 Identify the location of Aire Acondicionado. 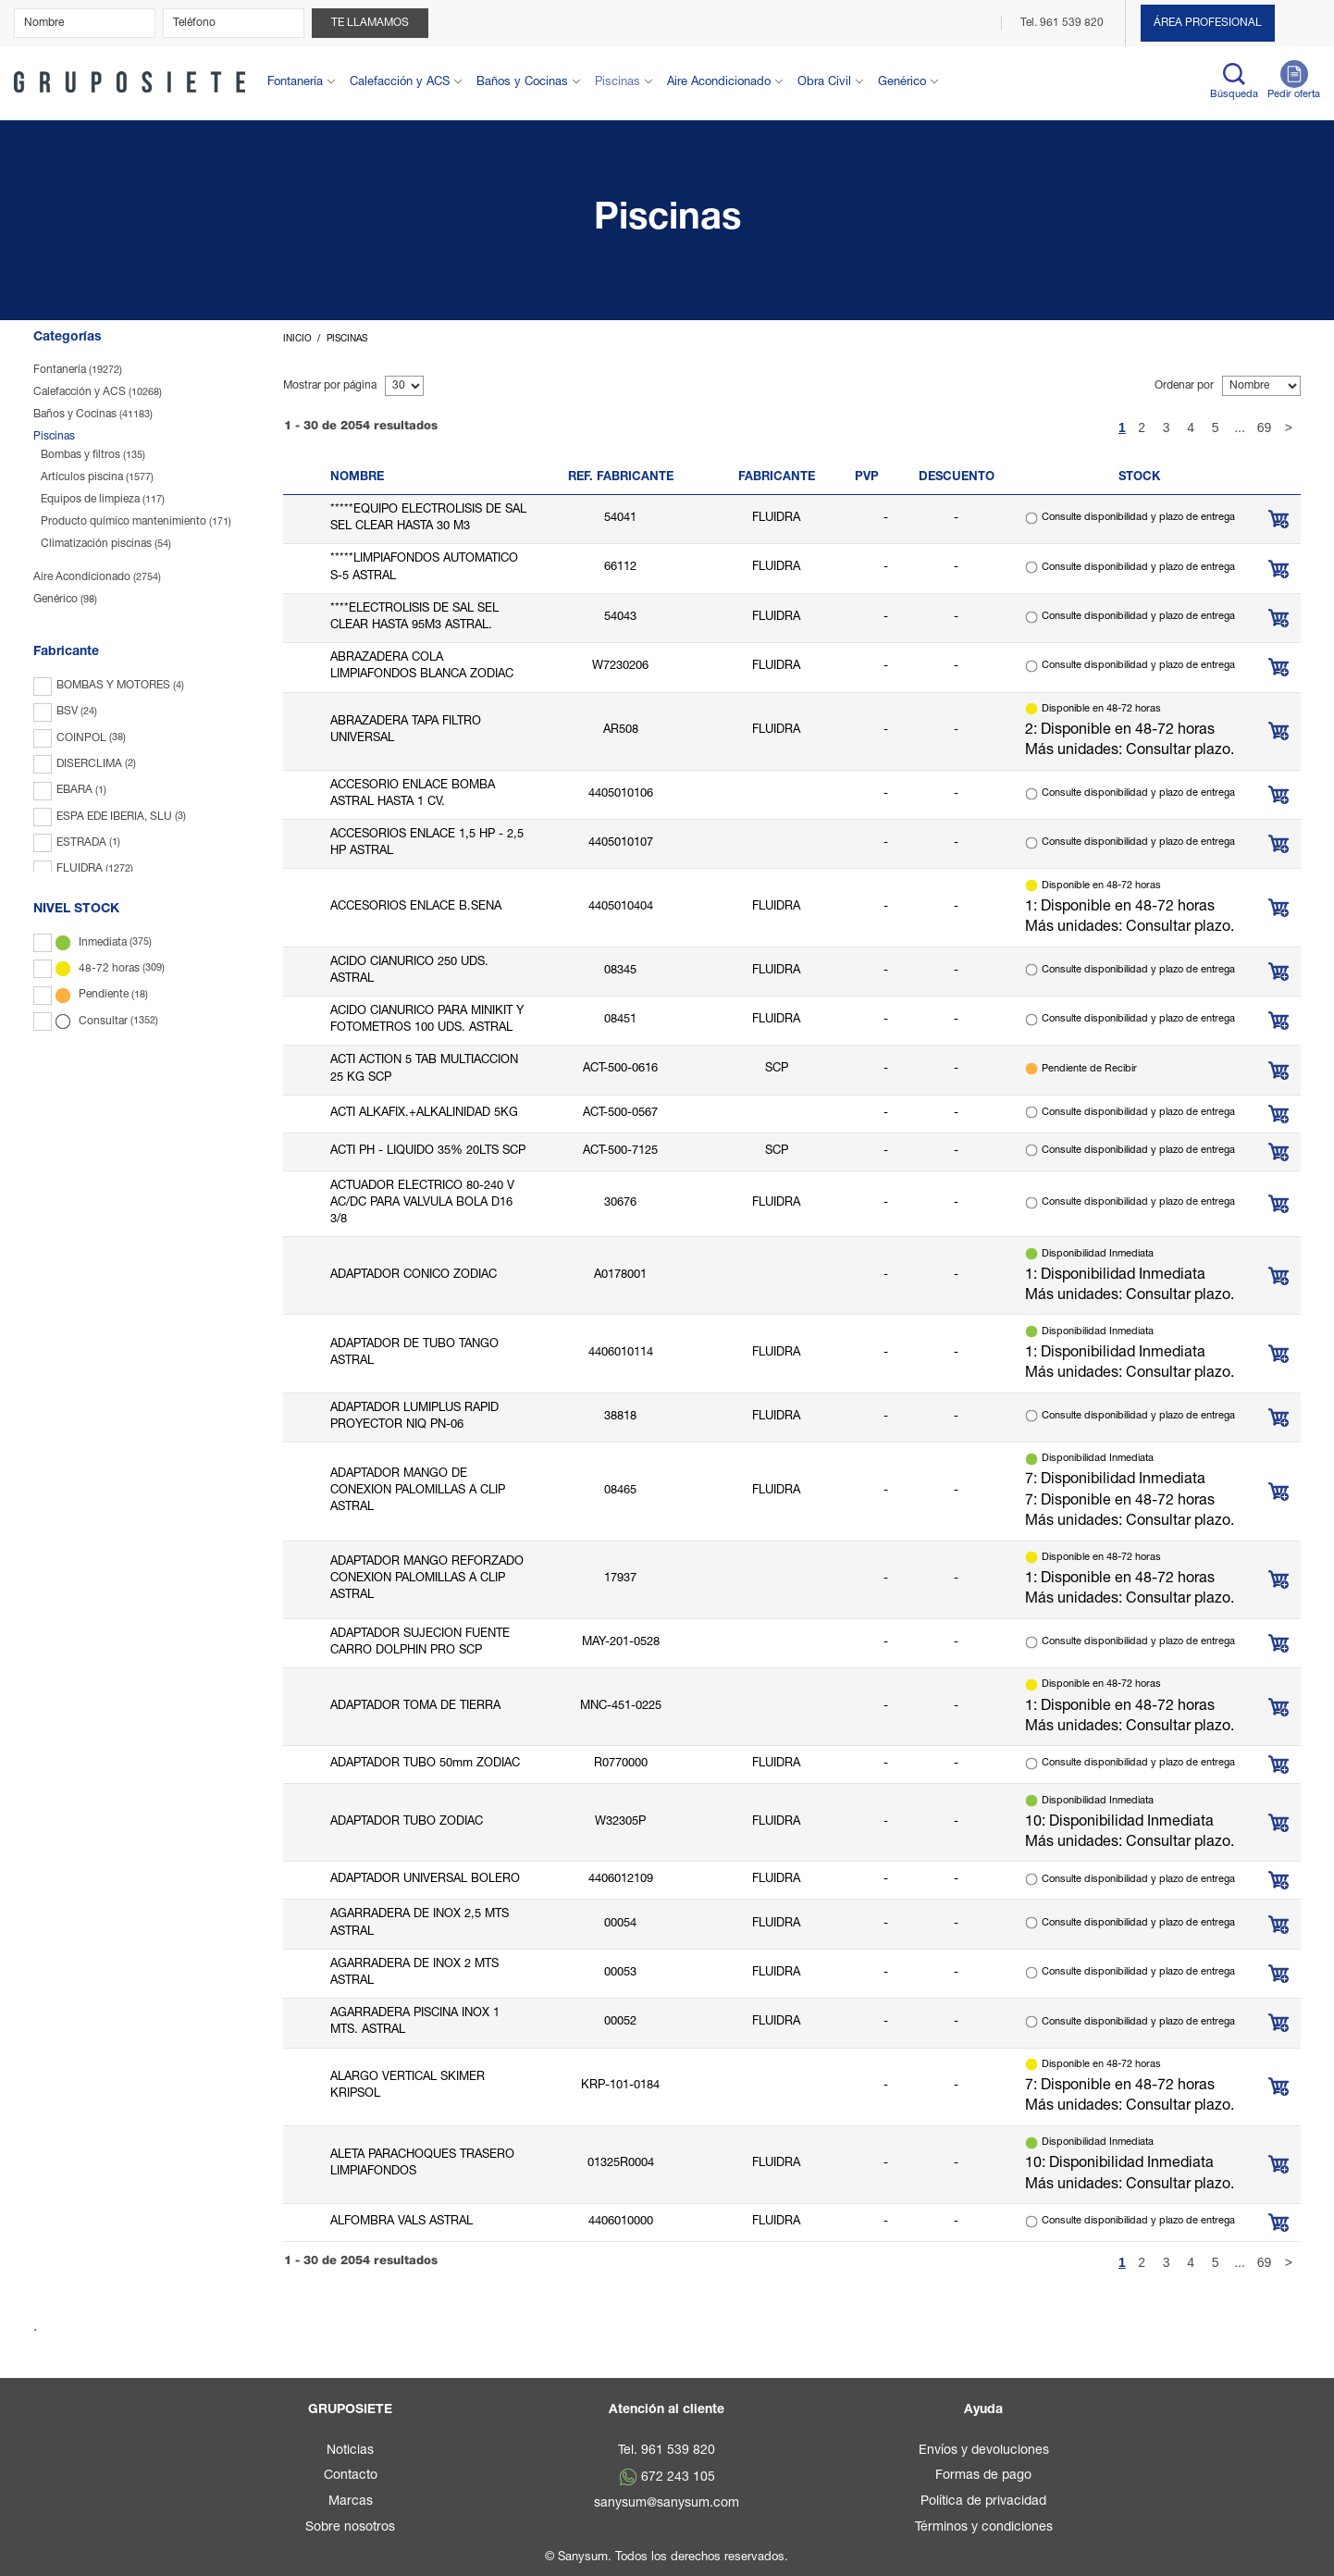
(719, 83).